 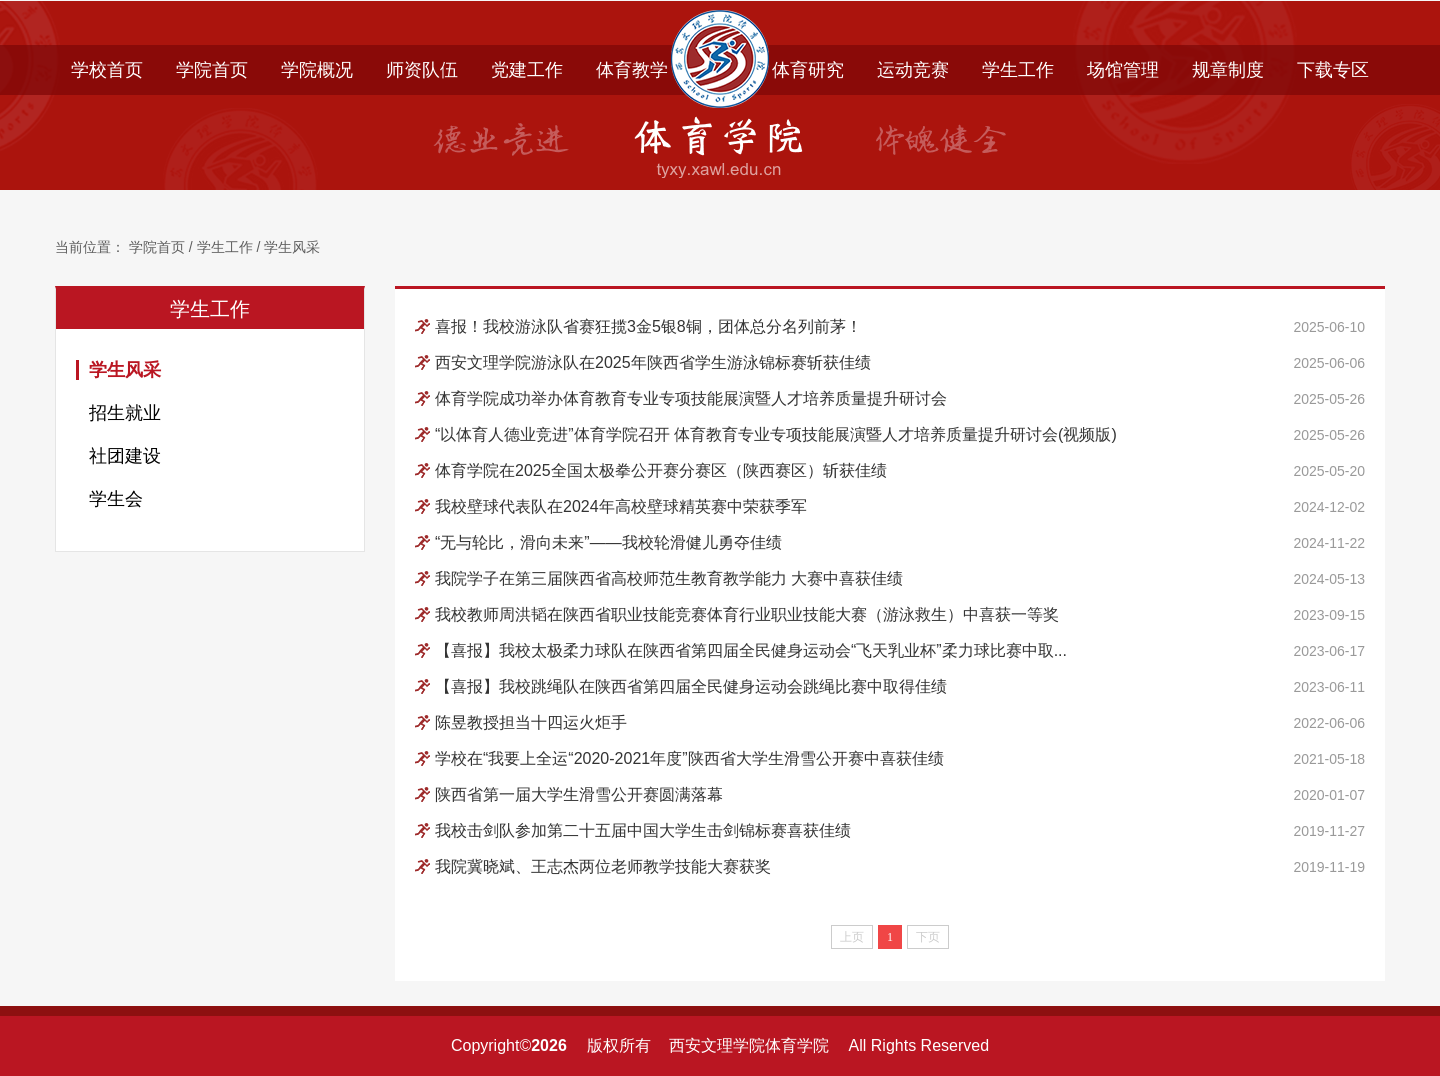 I want to click on 体育学院在2025全国太极拳公开赛分赛区（陕西赛区）斩获佳绩, so click(x=661, y=470).